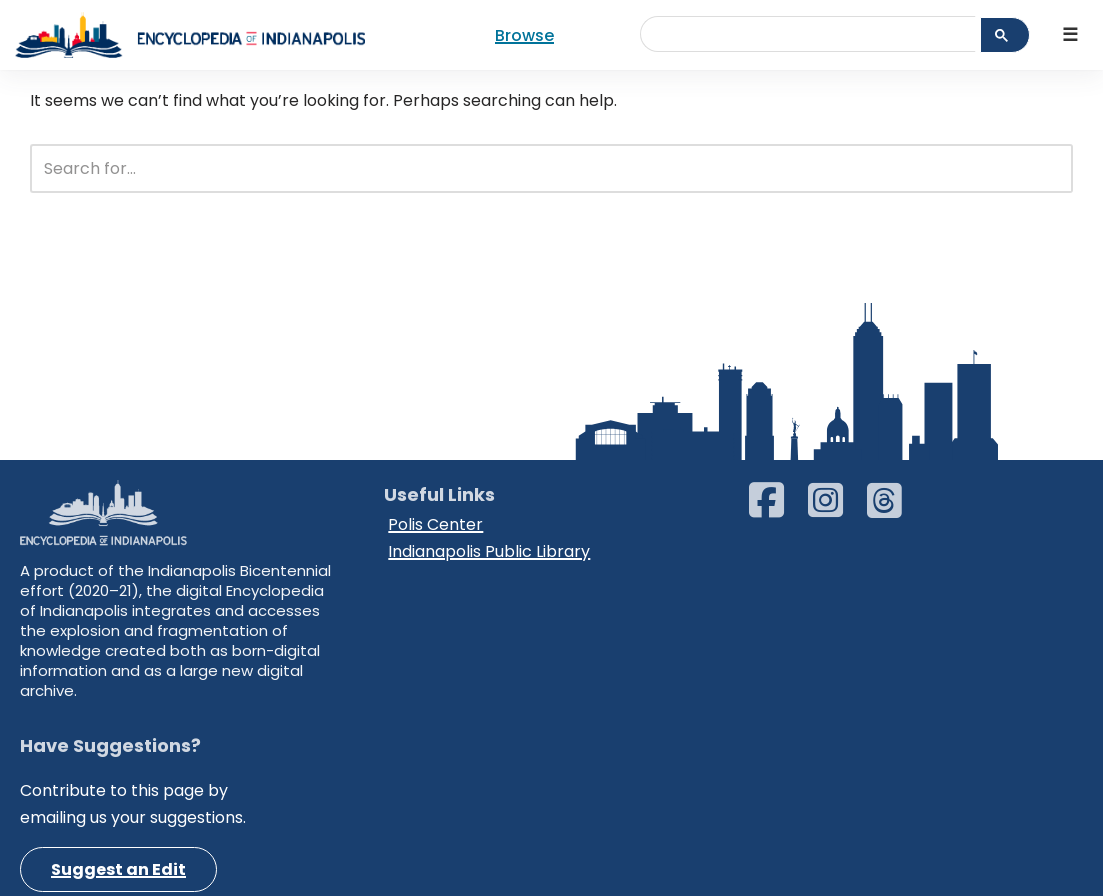 This screenshot has height=896, width=1103. I want to click on Indianapolis Public Library, so click(489, 551).